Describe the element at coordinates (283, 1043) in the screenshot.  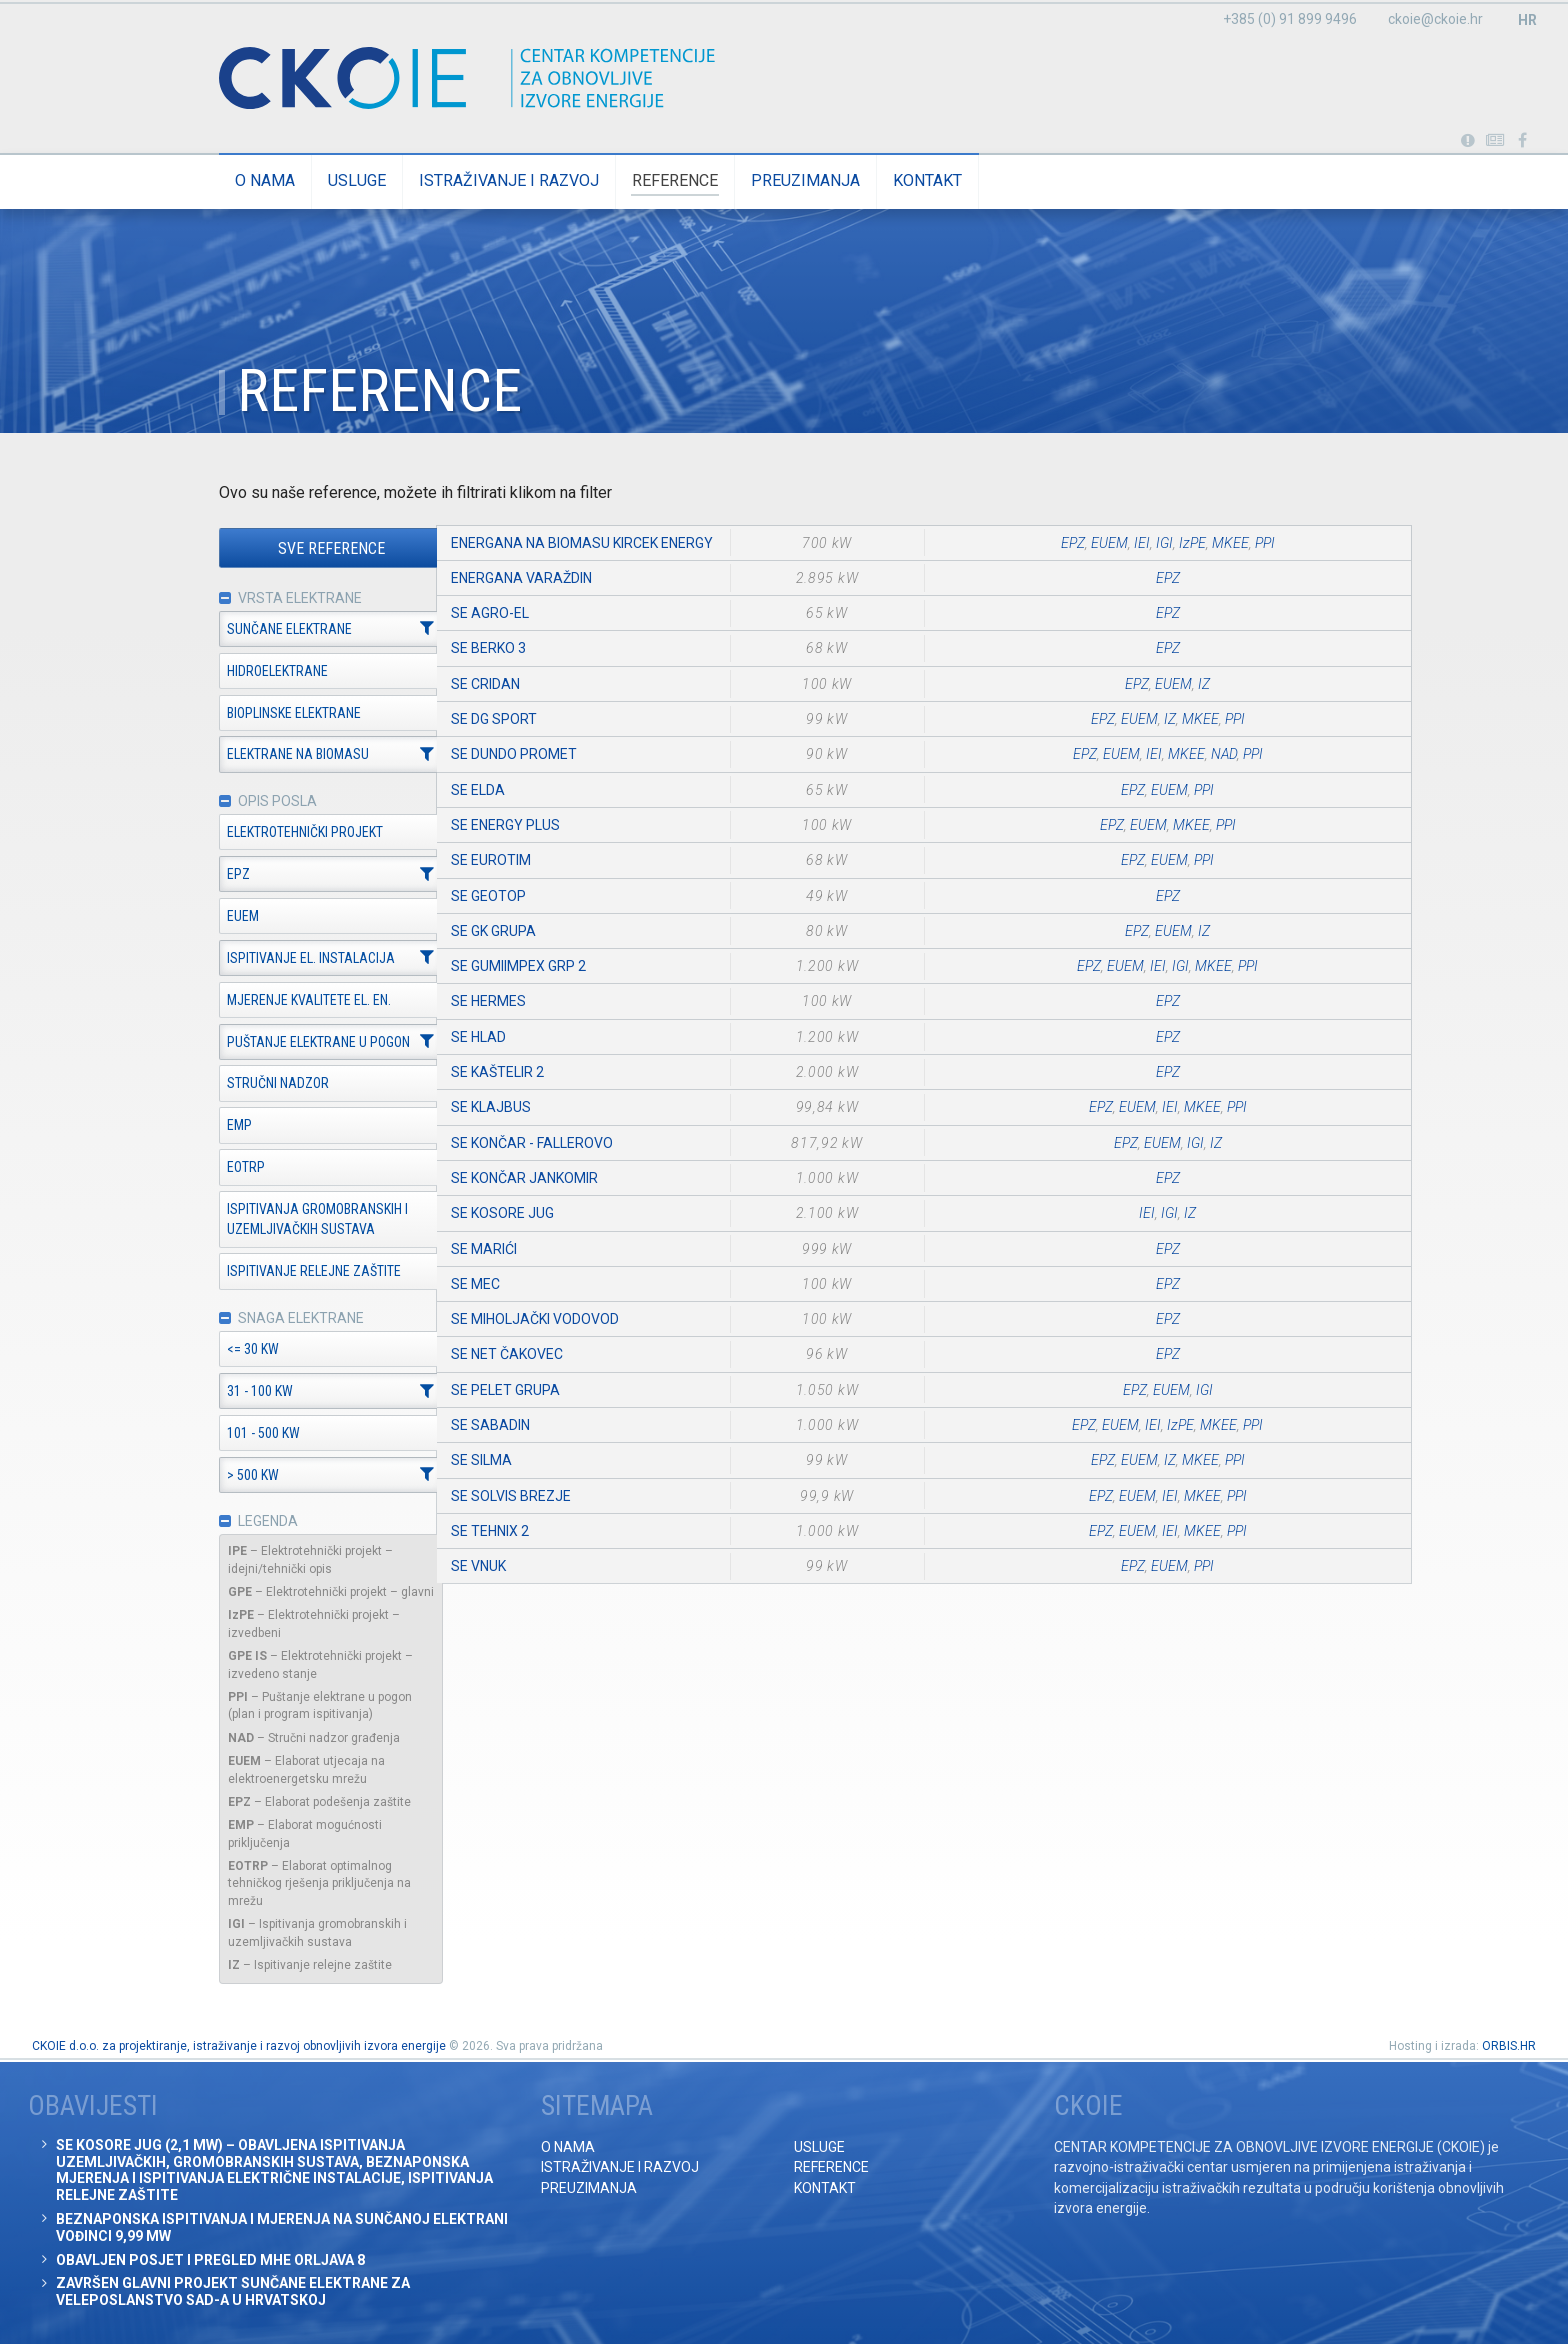
I see `Puštanje elektrane u pogon` at that location.